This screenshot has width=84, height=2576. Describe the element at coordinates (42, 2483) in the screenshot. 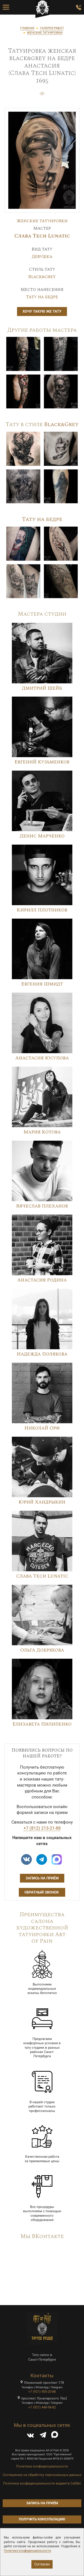

I see `Политика конфиденциальности виджета Callibri` at that location.